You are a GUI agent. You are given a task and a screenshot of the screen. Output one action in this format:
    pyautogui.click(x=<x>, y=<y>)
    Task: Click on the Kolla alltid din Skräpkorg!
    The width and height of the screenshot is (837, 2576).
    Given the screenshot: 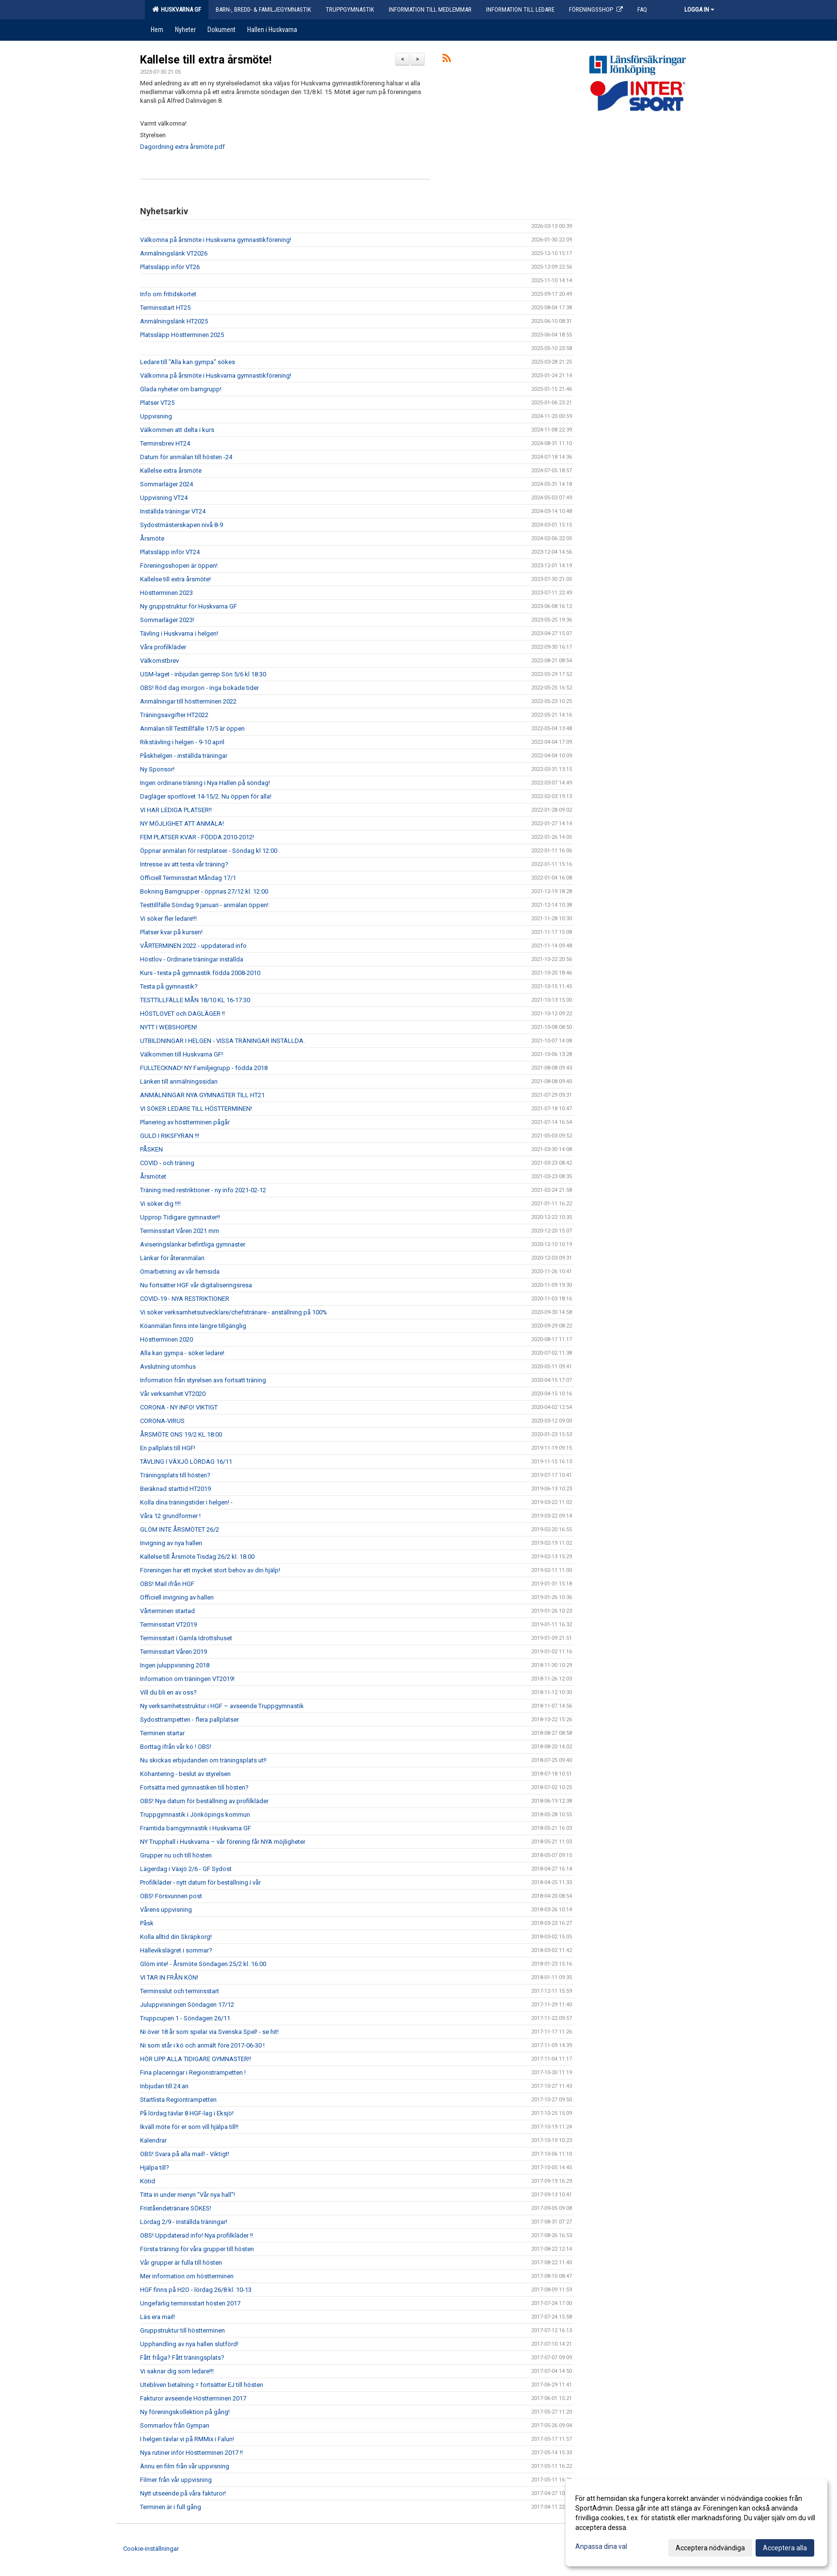 What is the action you would take?
    pyautogui.click(x=176, y=1936)
    